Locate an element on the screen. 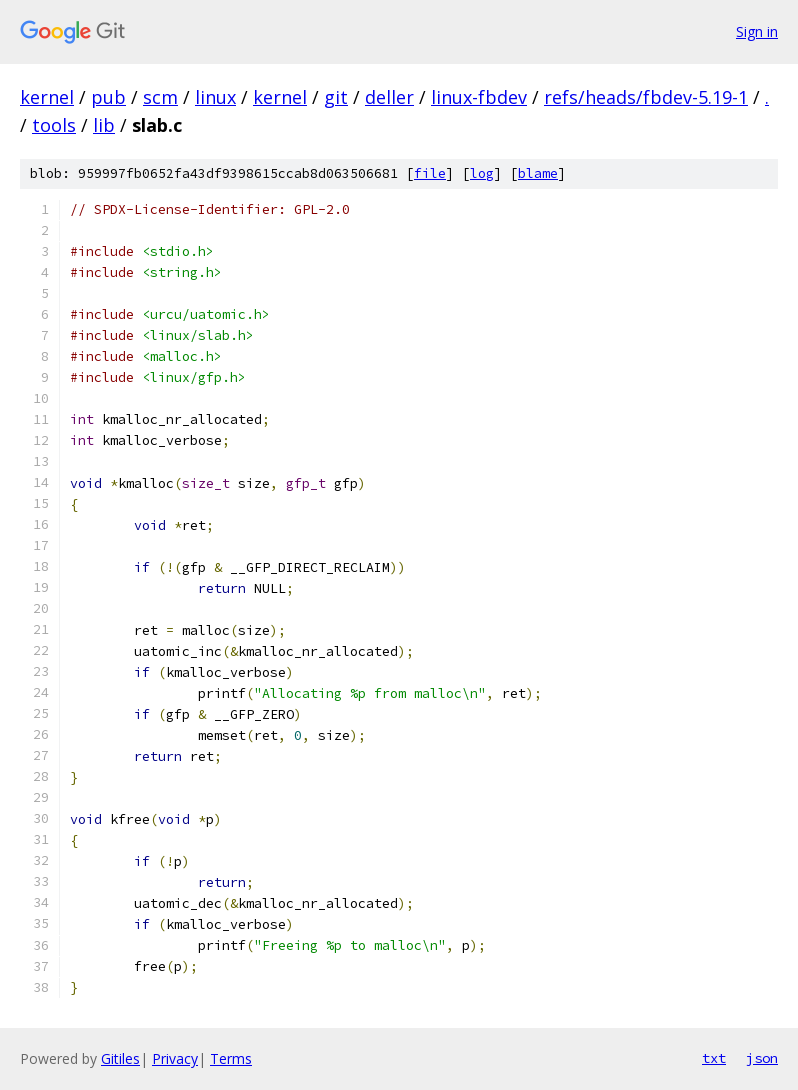 The image size is (798, 1090). kernel is located at coordinates (47, 97).